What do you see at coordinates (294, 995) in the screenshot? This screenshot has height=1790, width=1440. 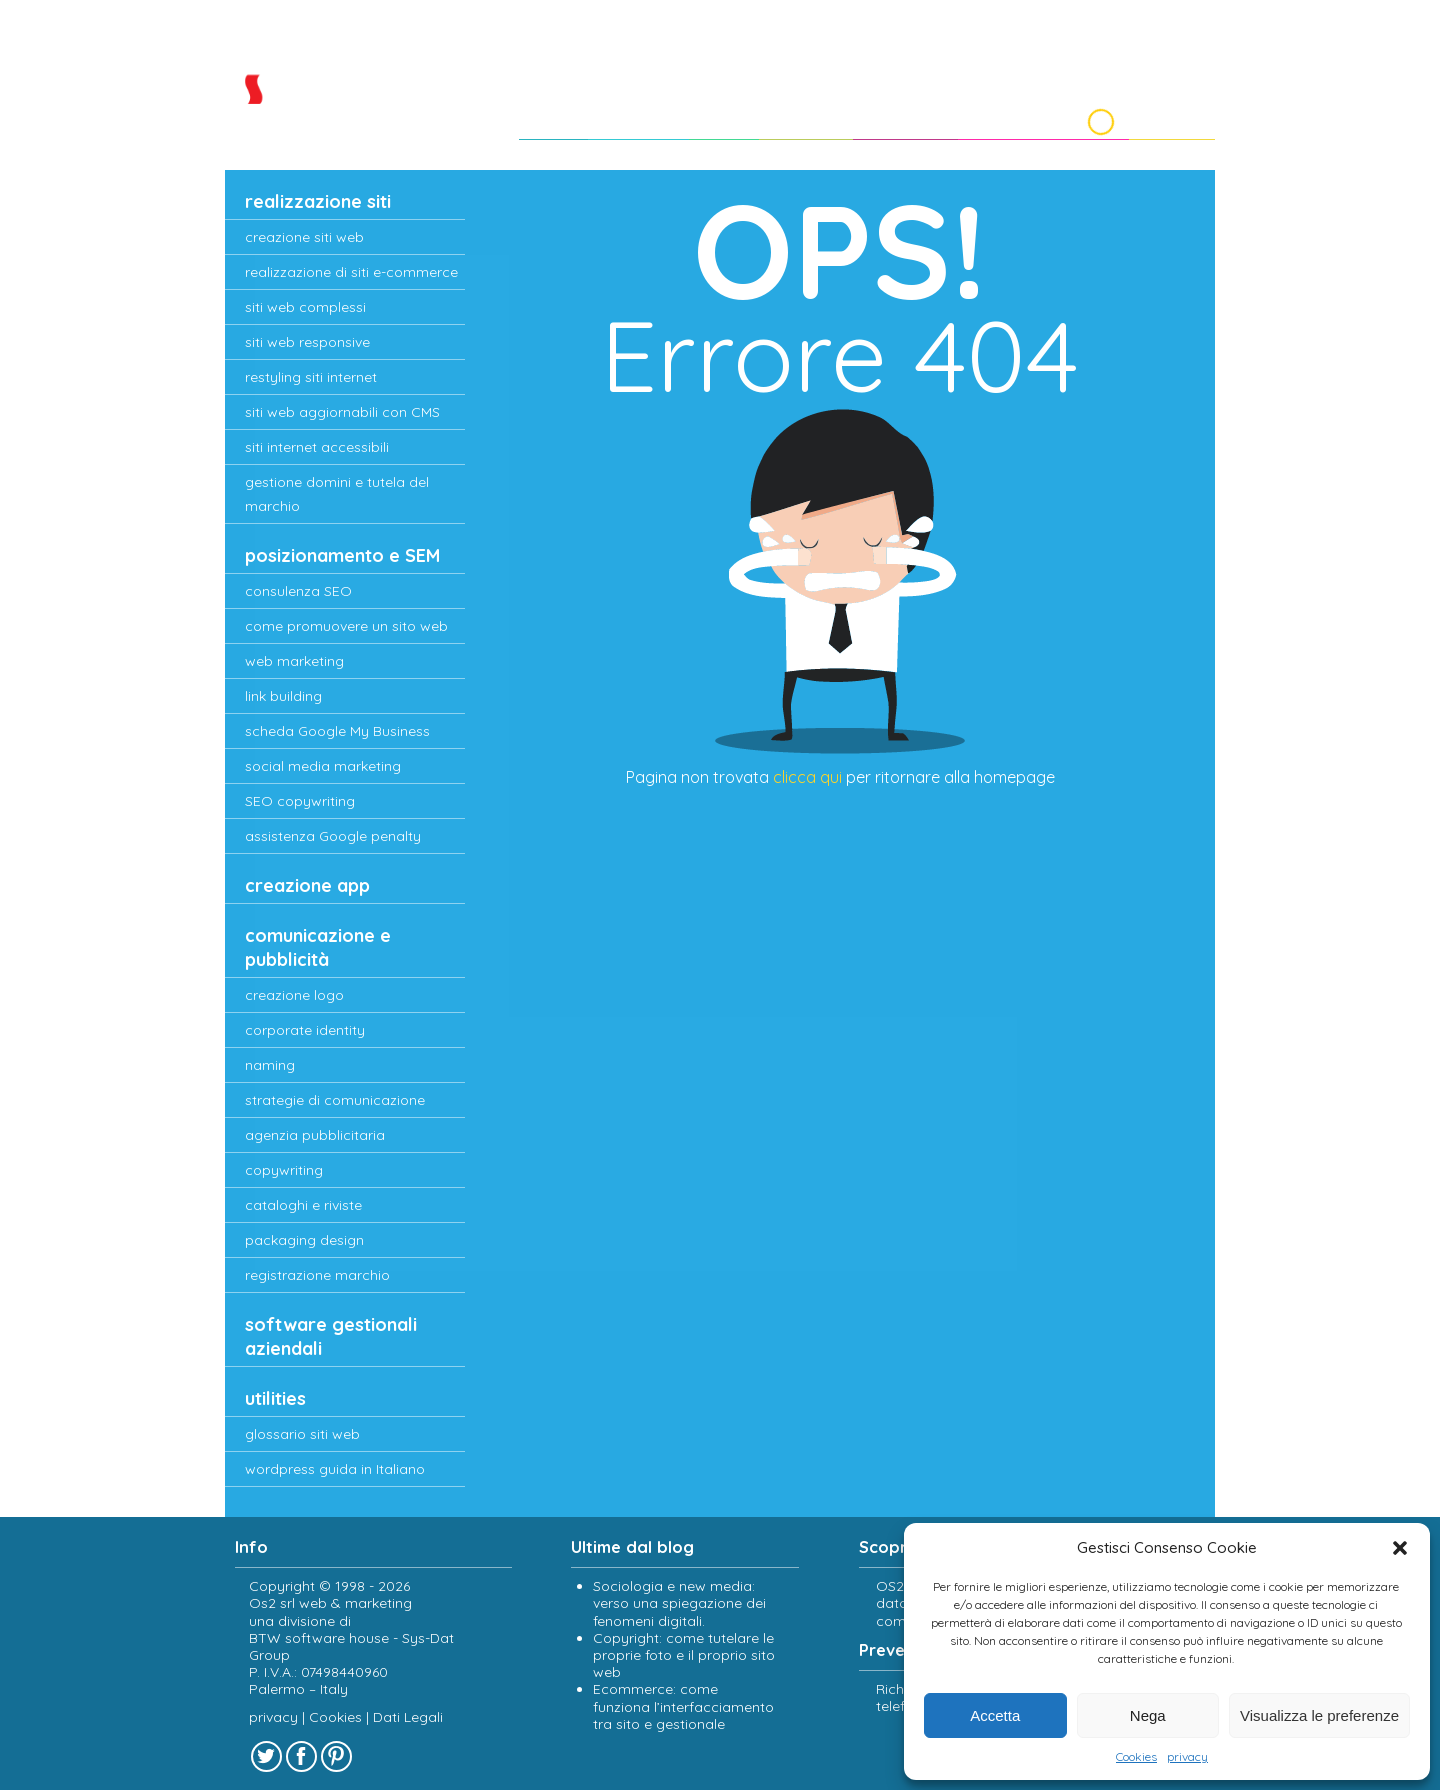 I see `creazione logo` at bounding box center [294, 995].